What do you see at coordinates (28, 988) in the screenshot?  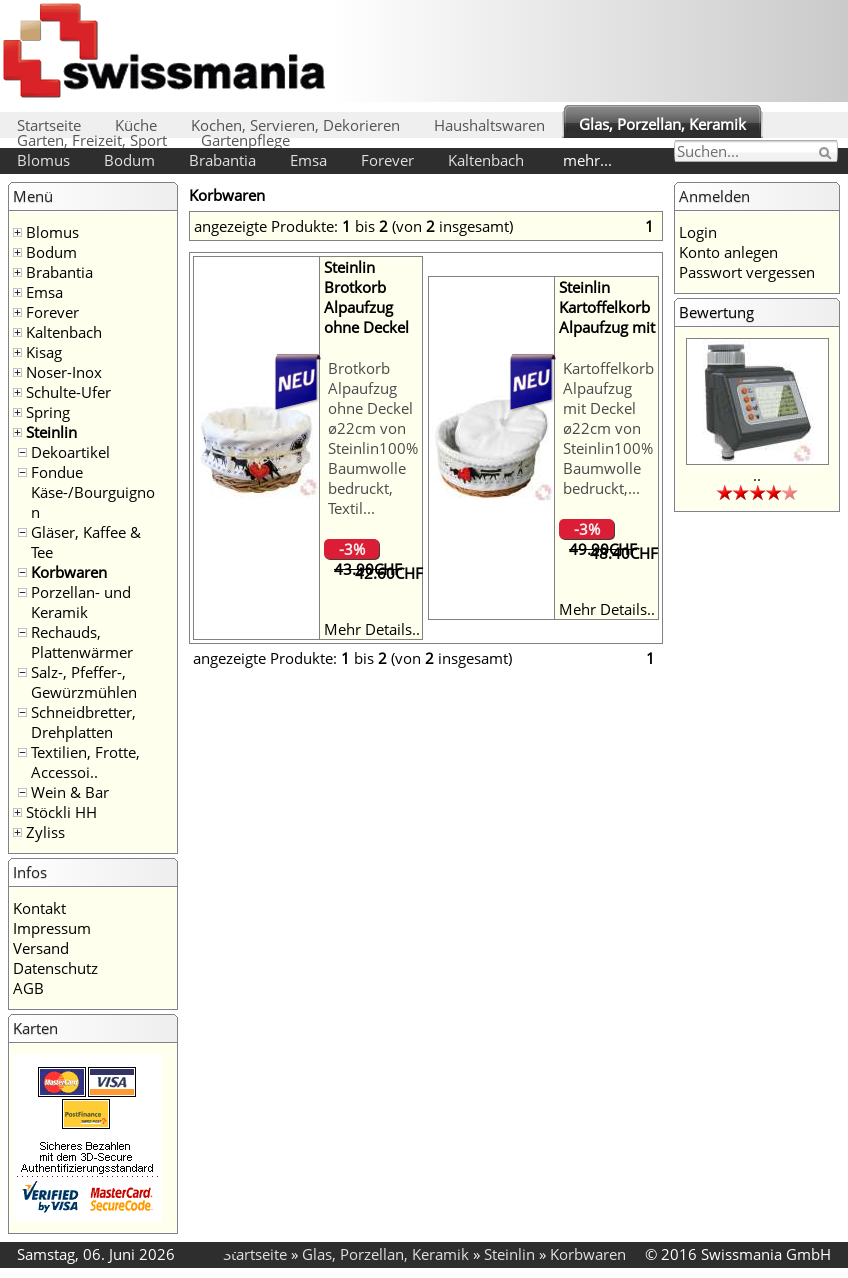 I see `AGB` at bounding box center [28, 988].